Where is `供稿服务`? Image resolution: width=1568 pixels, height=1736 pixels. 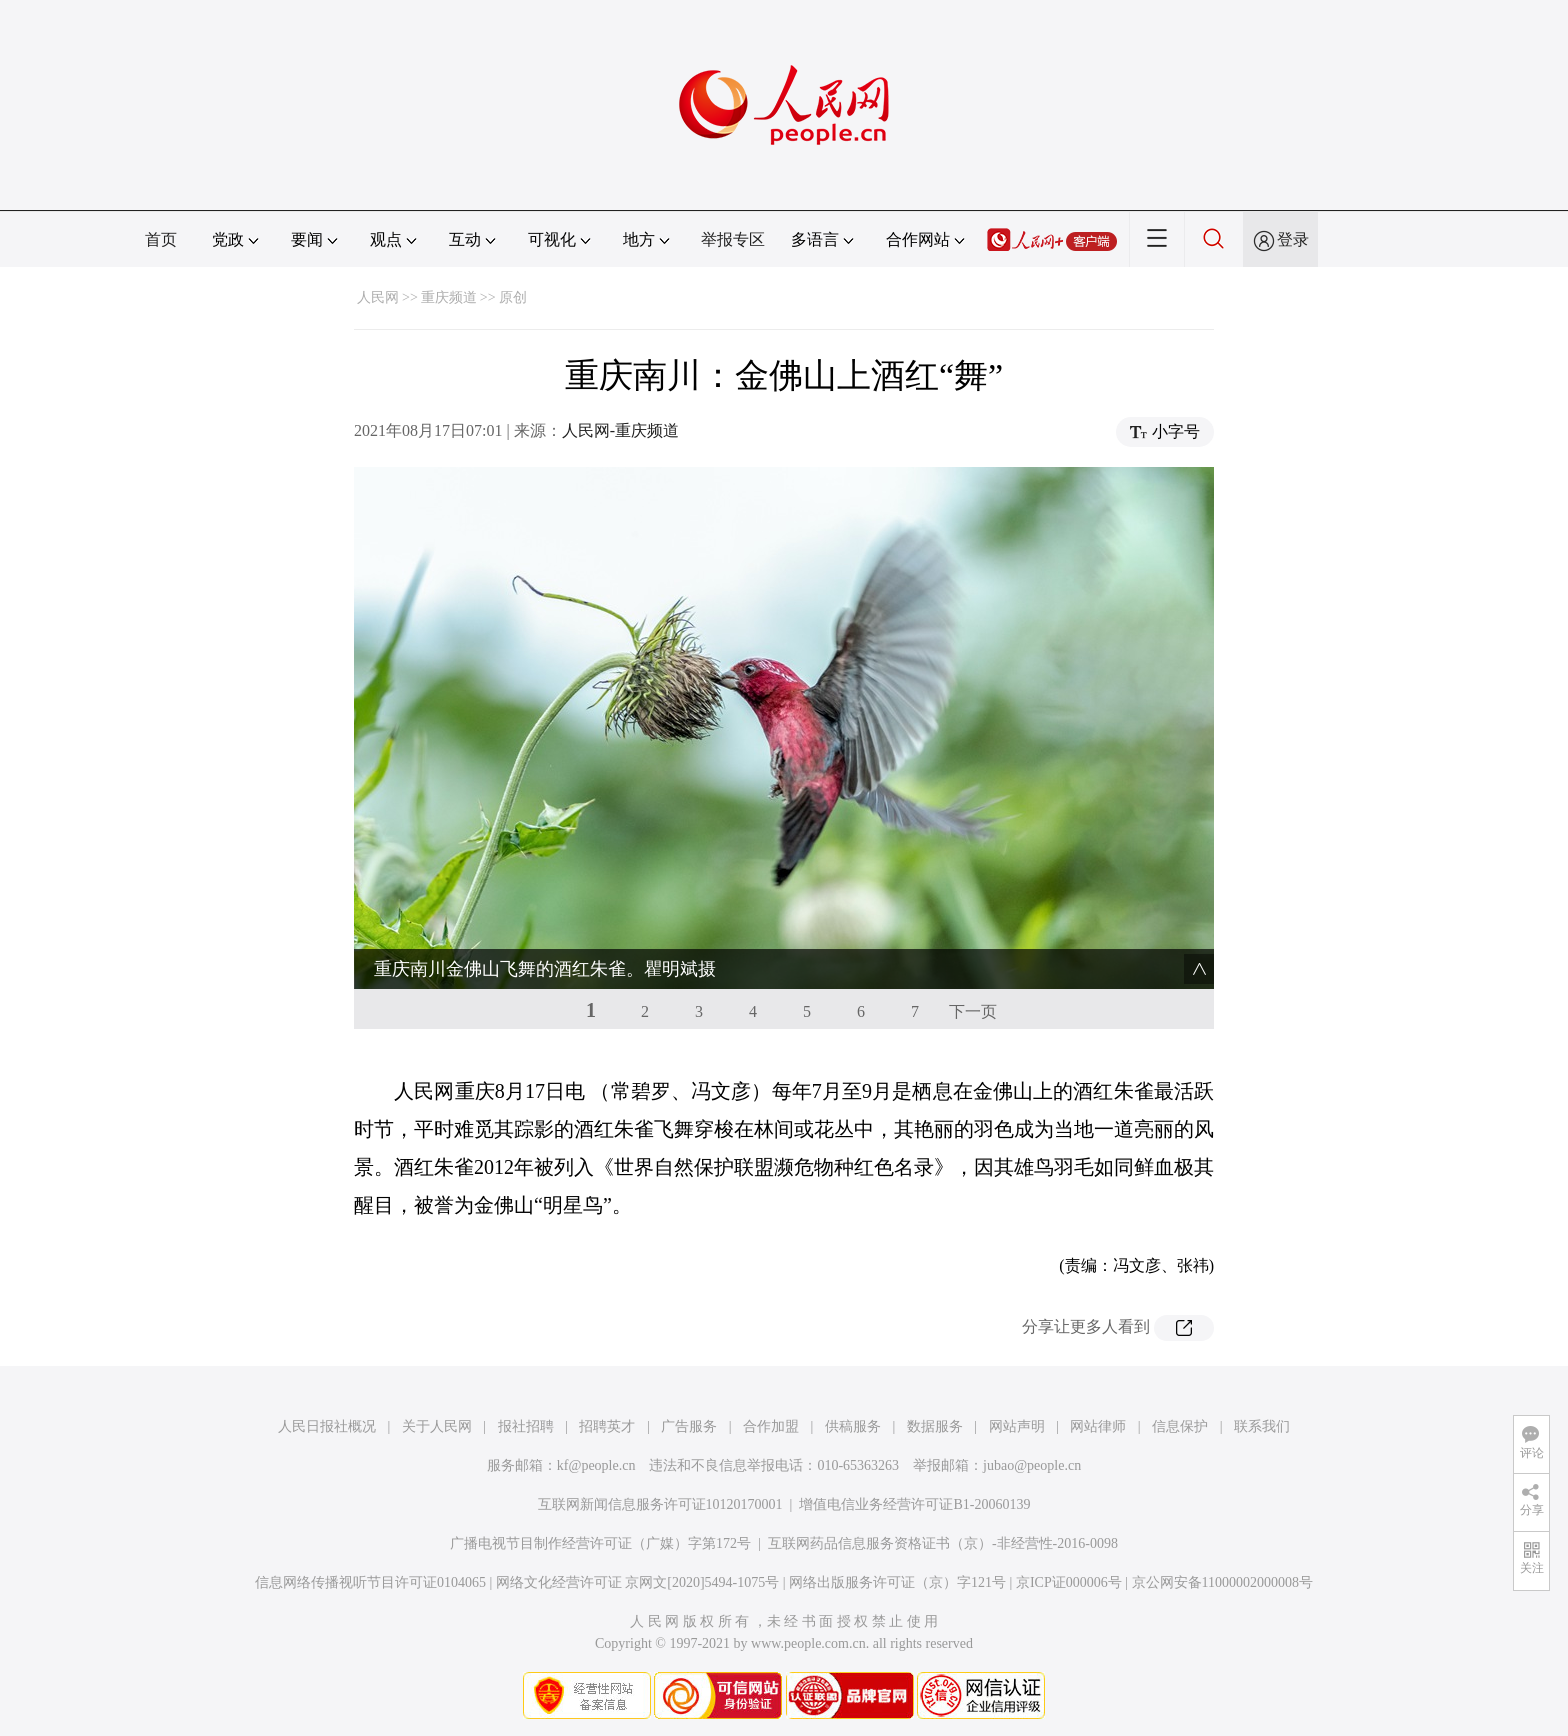 供稿服务 is located at coordinates (853, 1426).